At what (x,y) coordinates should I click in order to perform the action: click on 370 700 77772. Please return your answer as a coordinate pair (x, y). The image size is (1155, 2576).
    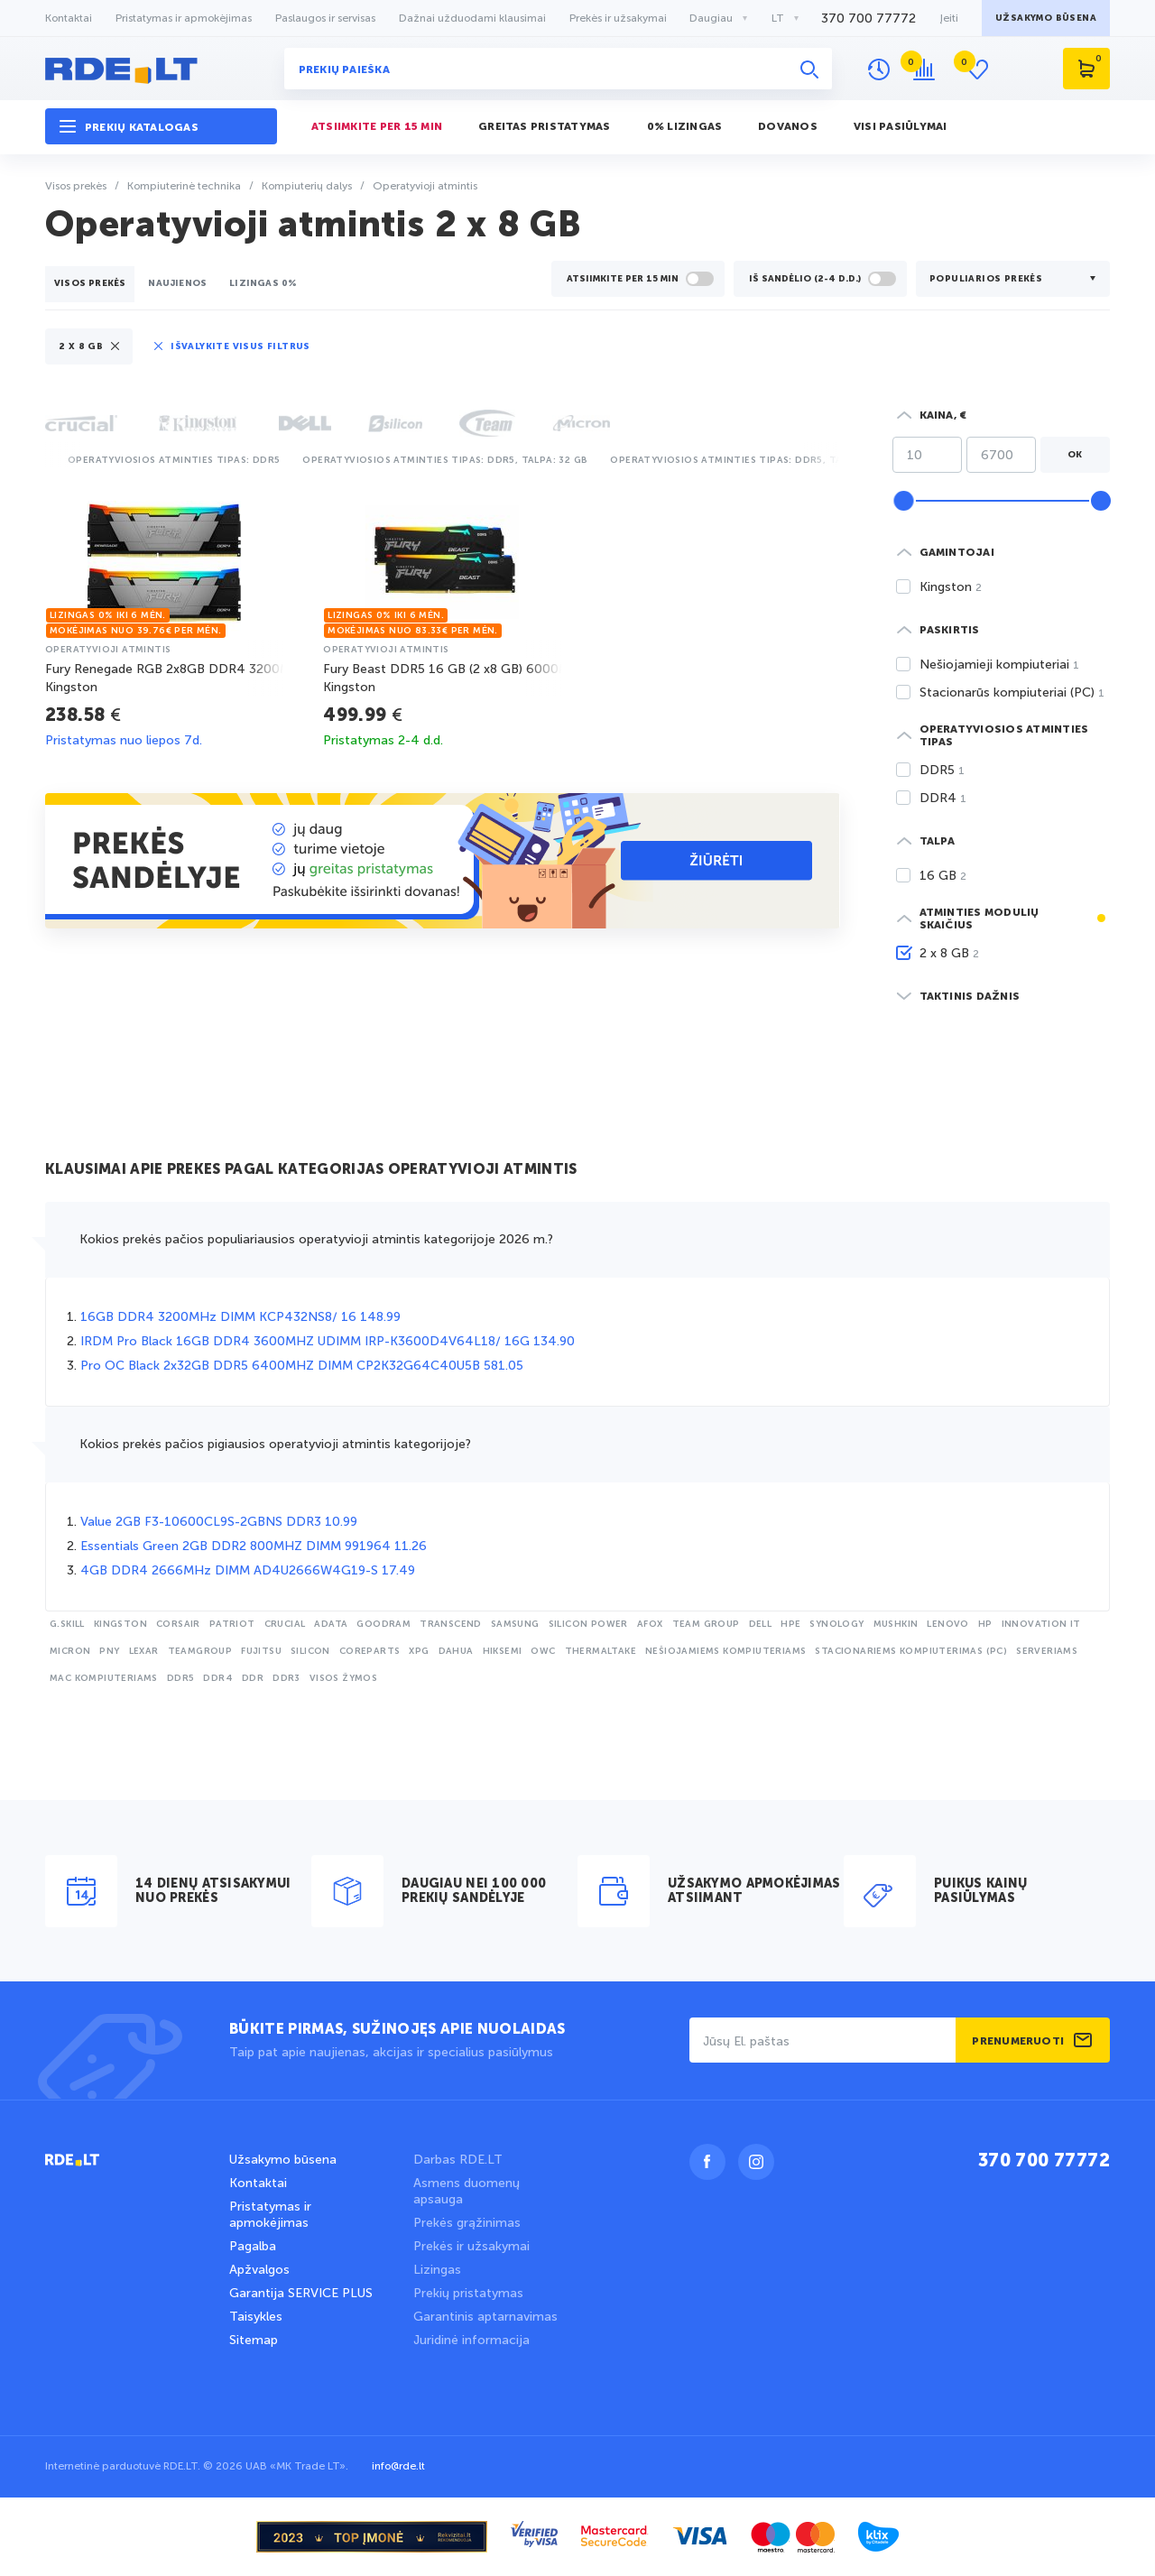
    Looking at the image, I should click on (1044, 2162).